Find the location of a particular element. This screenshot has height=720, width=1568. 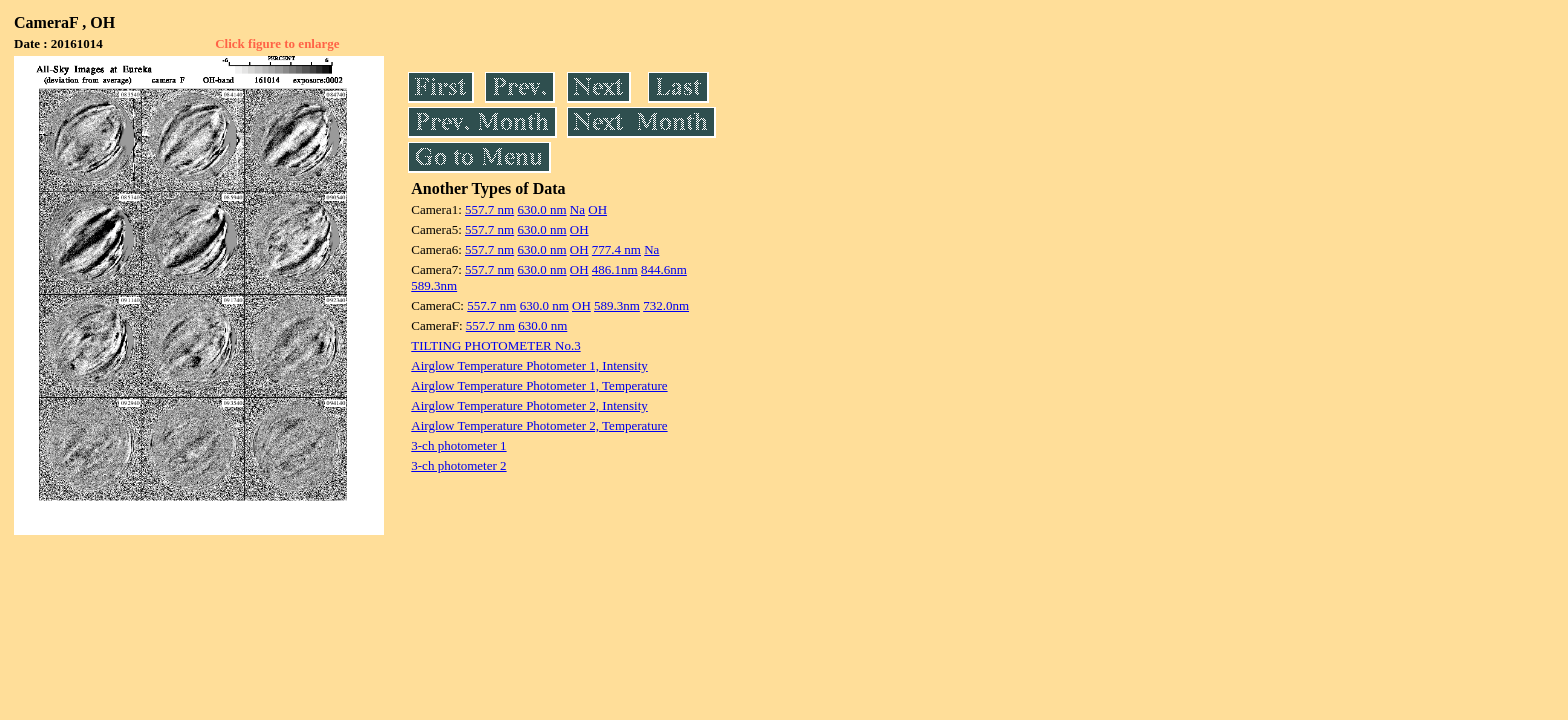

844.6nm is located at coordinates (664, 269).